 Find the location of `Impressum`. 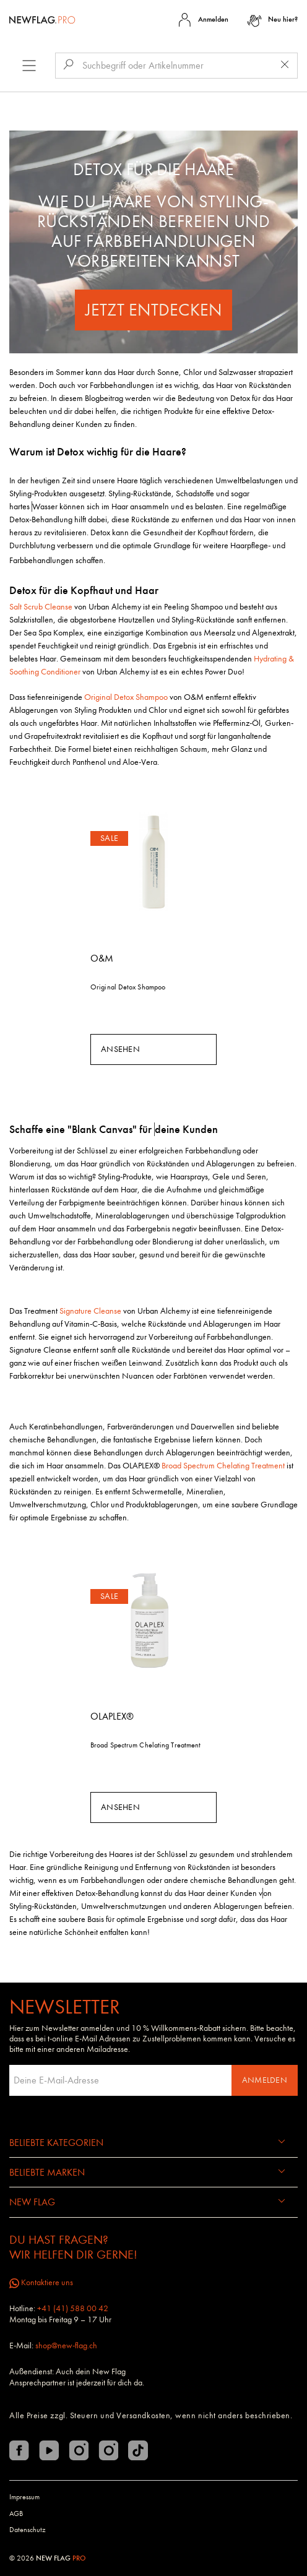

Impressum is located at coordinates (24, 2496).